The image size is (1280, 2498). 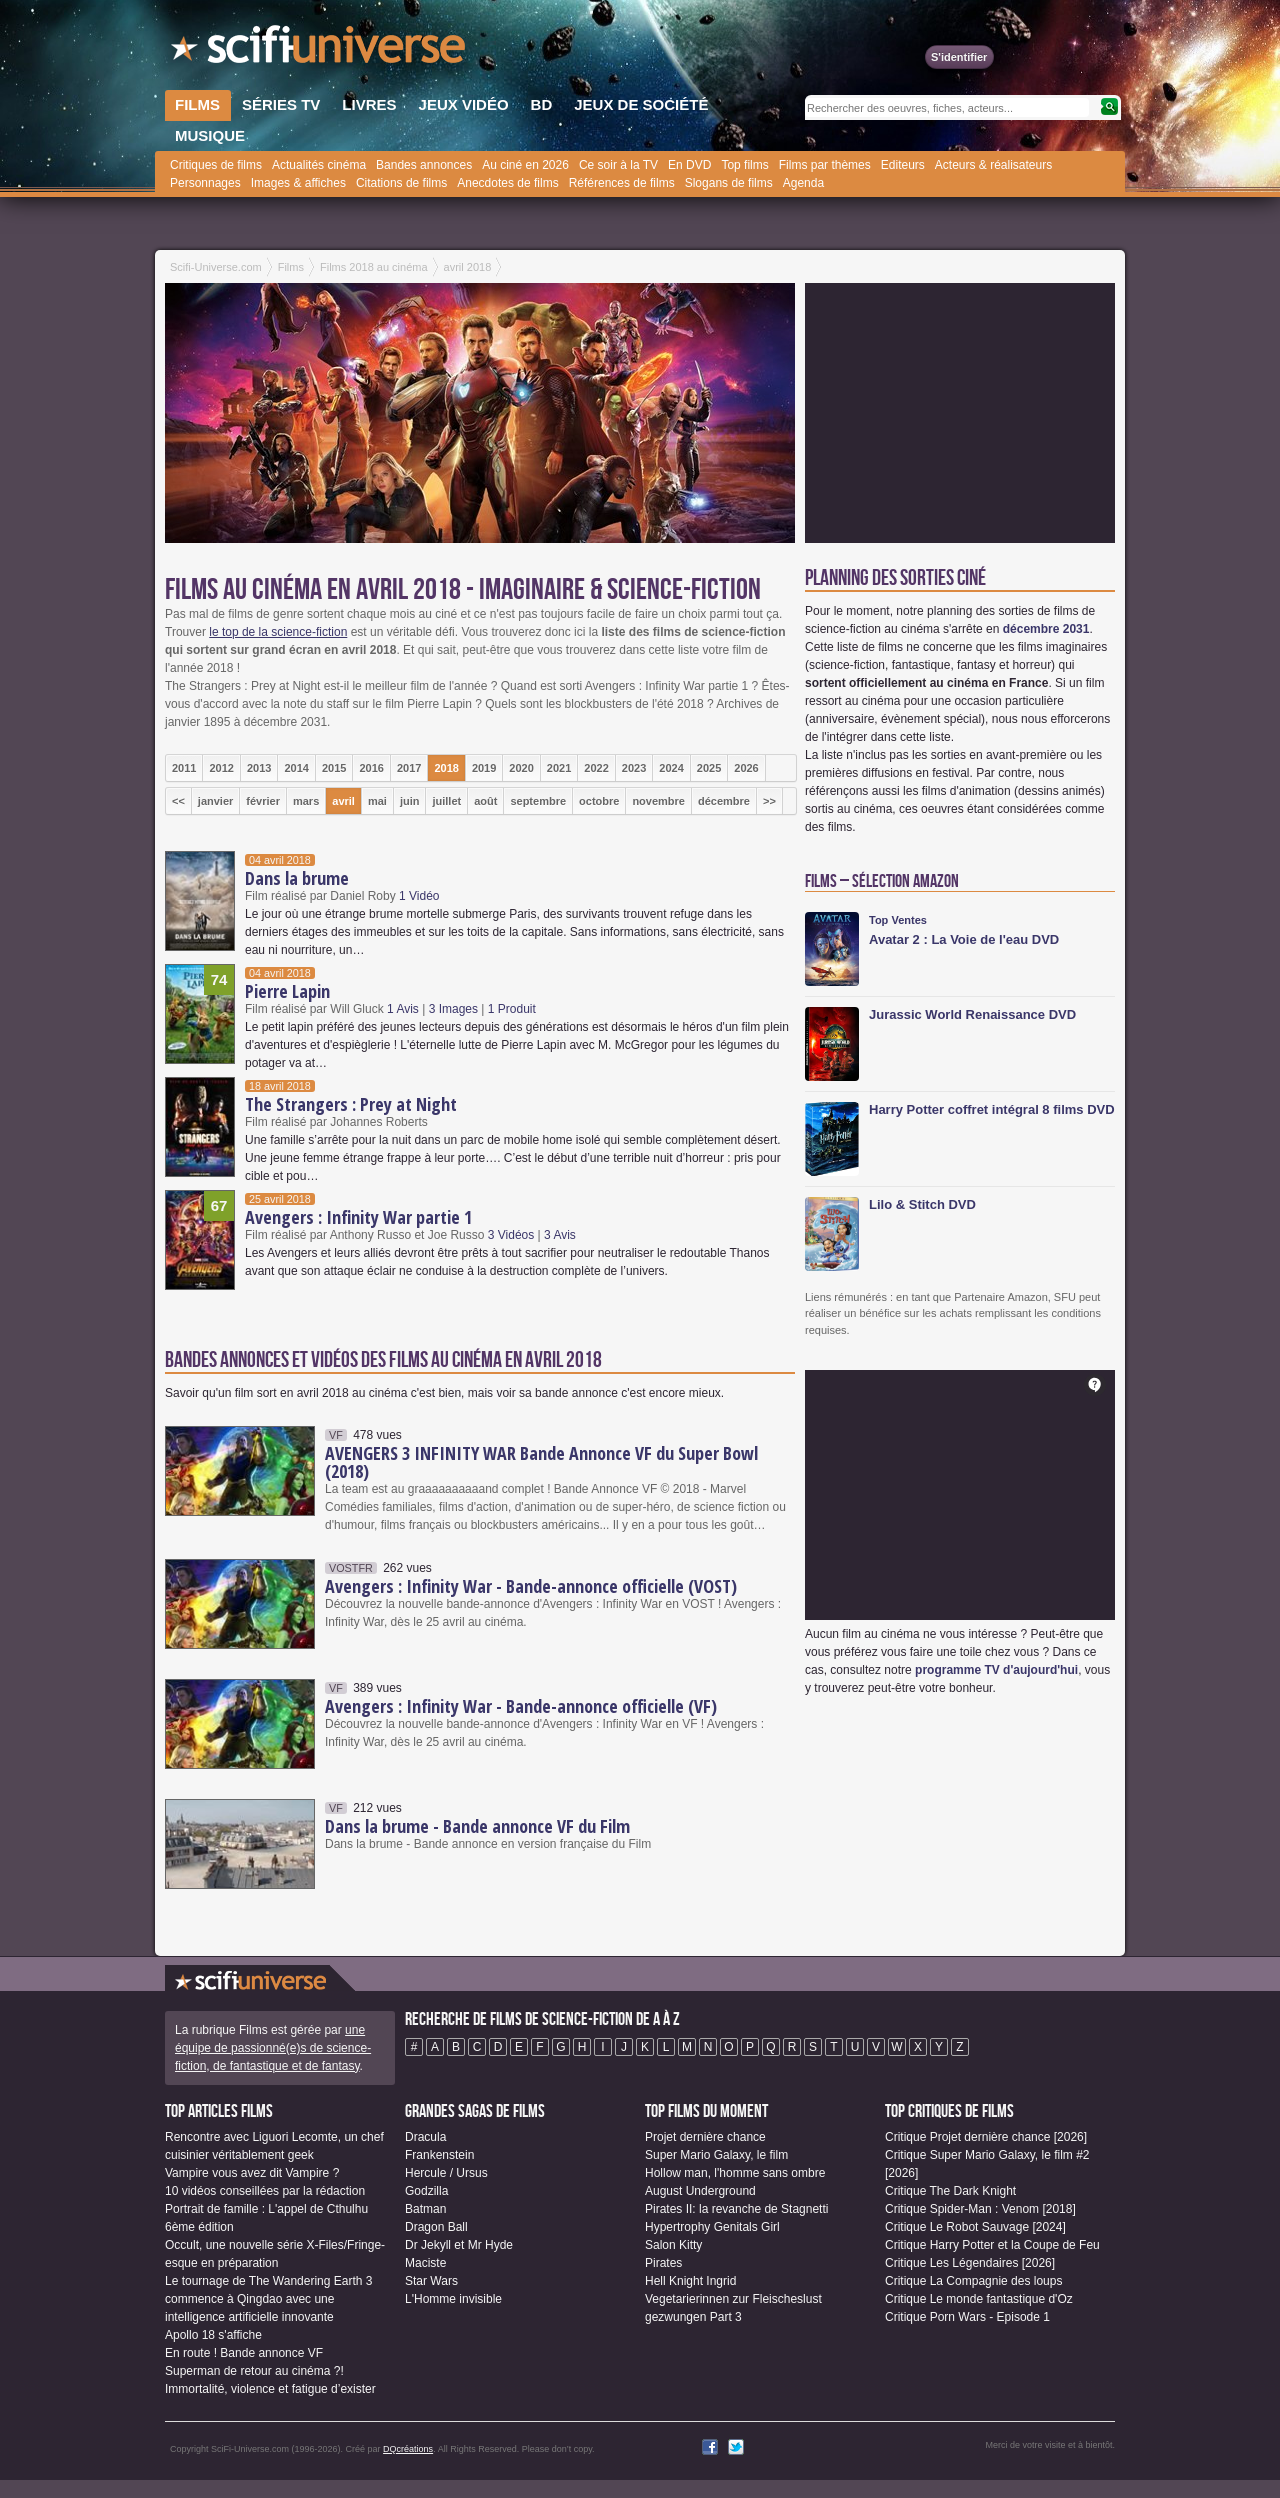 What do you see at coordinates (622, 183) in the screenshot?
I see `Références de films` at bounding box center [622, 183].